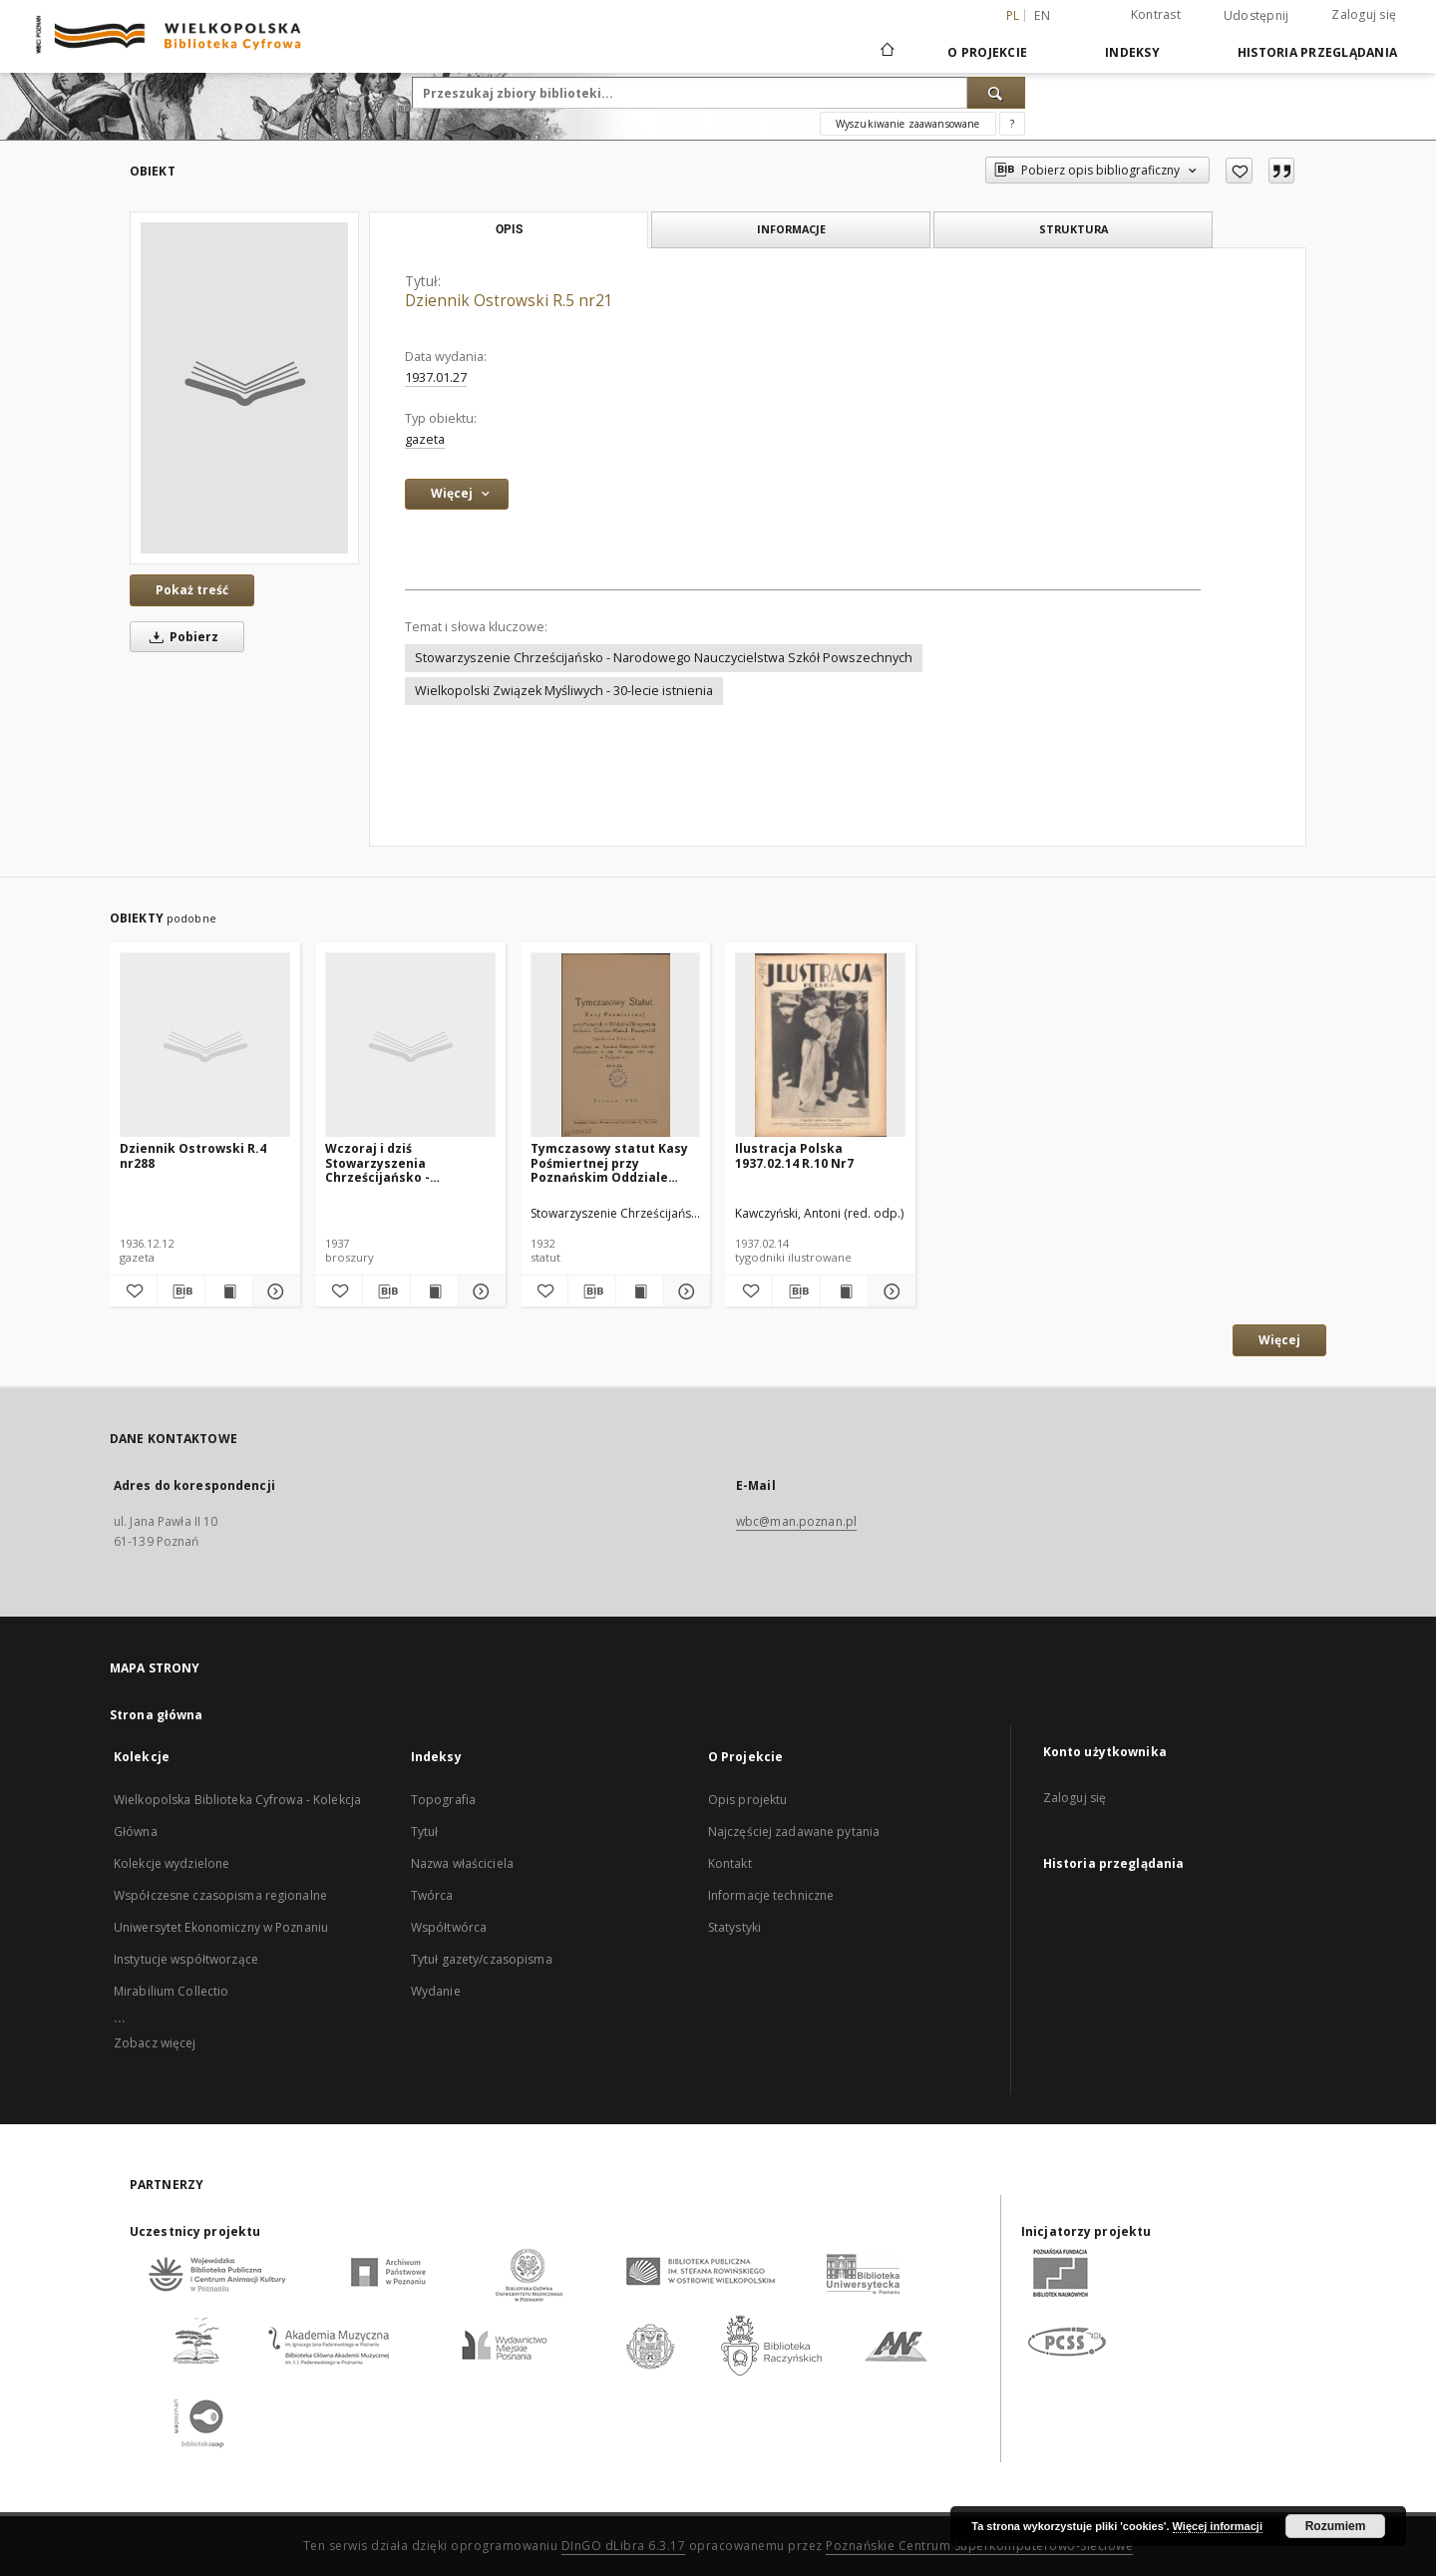 The width and height of the screenshot is (1436, 2576). What do you see at coordinates (1363, 14) in the screenshot?
I see `Zaloguj się` at bounding box center [1363, 14].